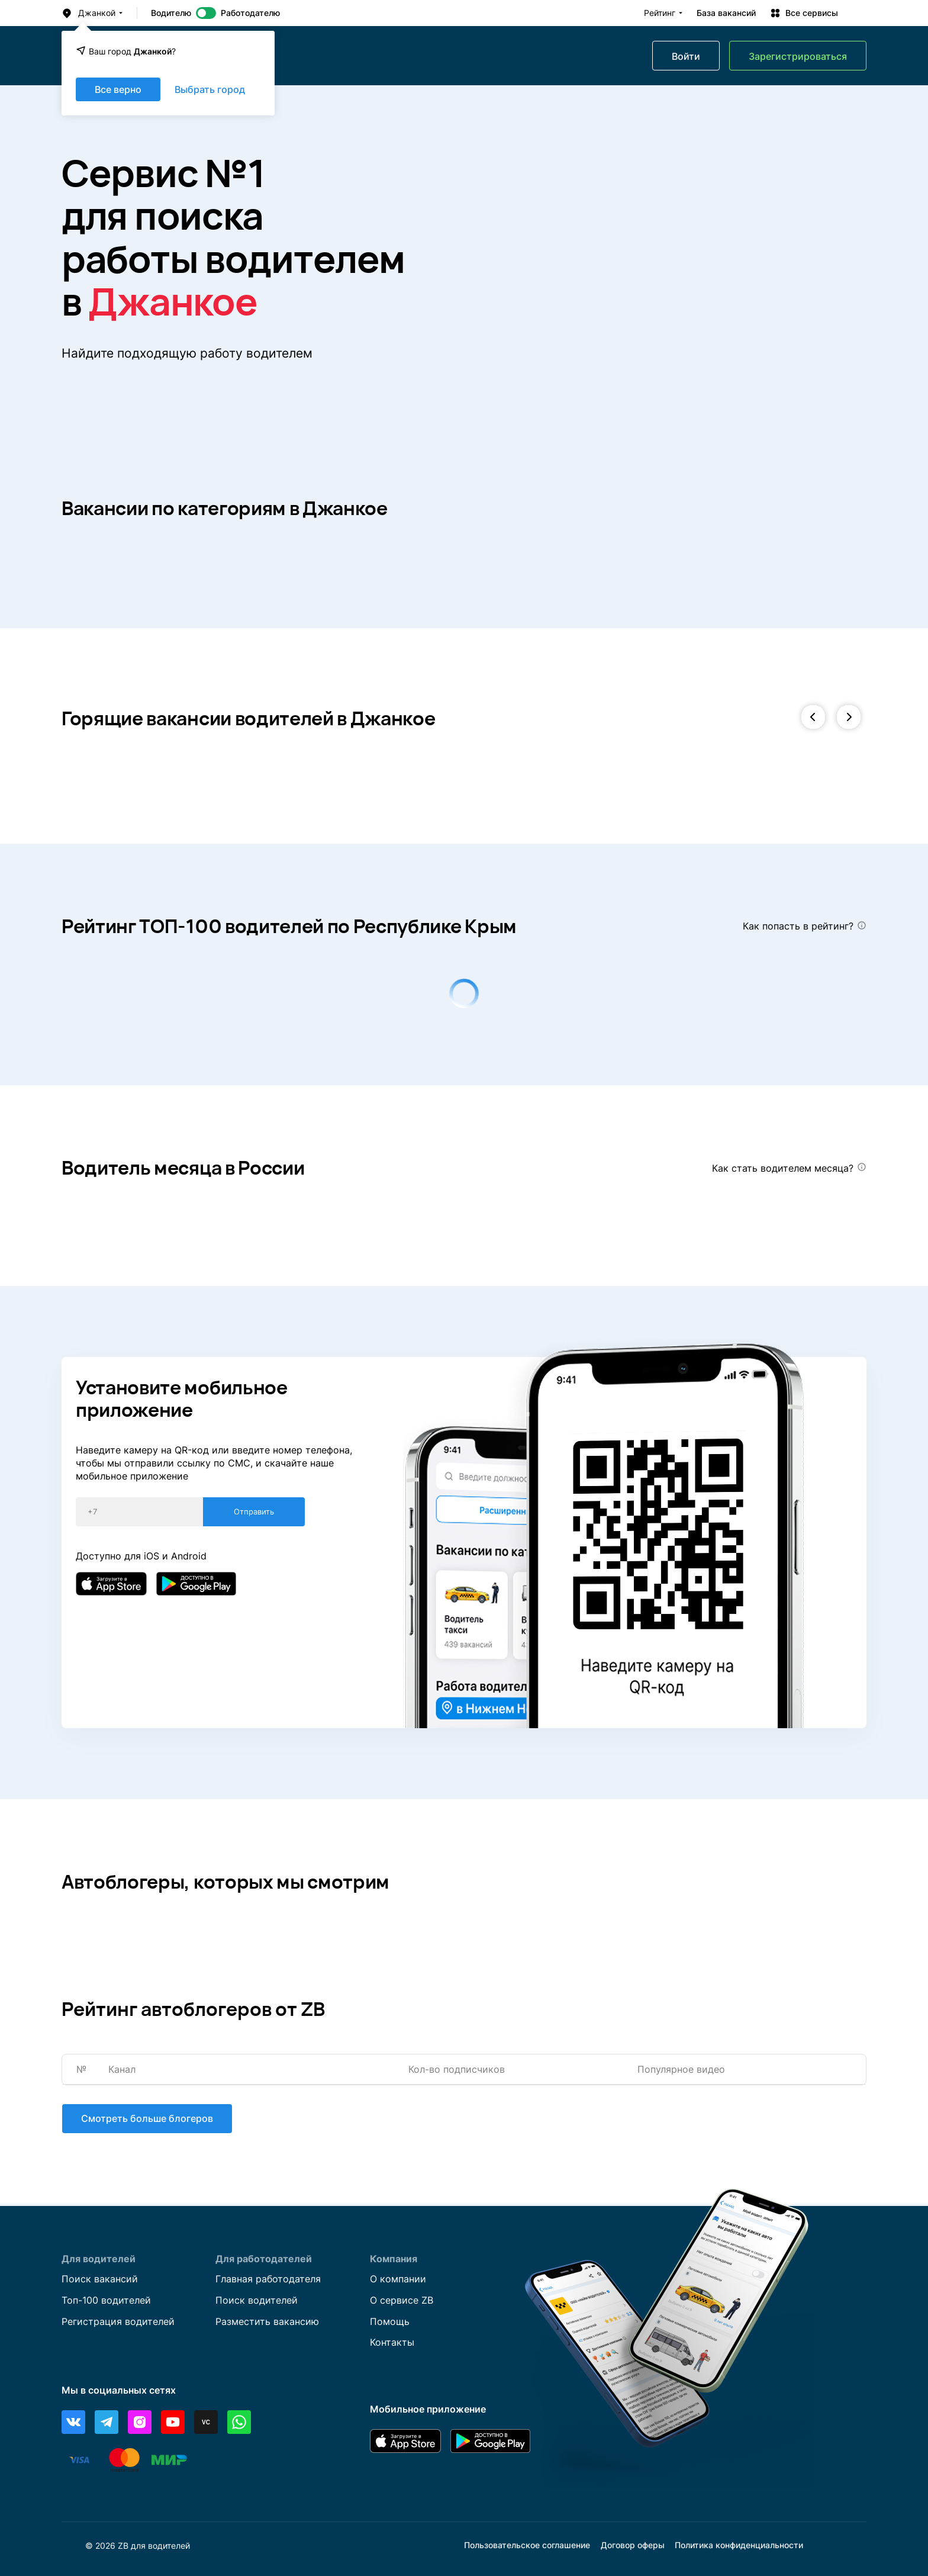 The image size is (928, 2576). I want to click on Контакты, so click(392, 2343).